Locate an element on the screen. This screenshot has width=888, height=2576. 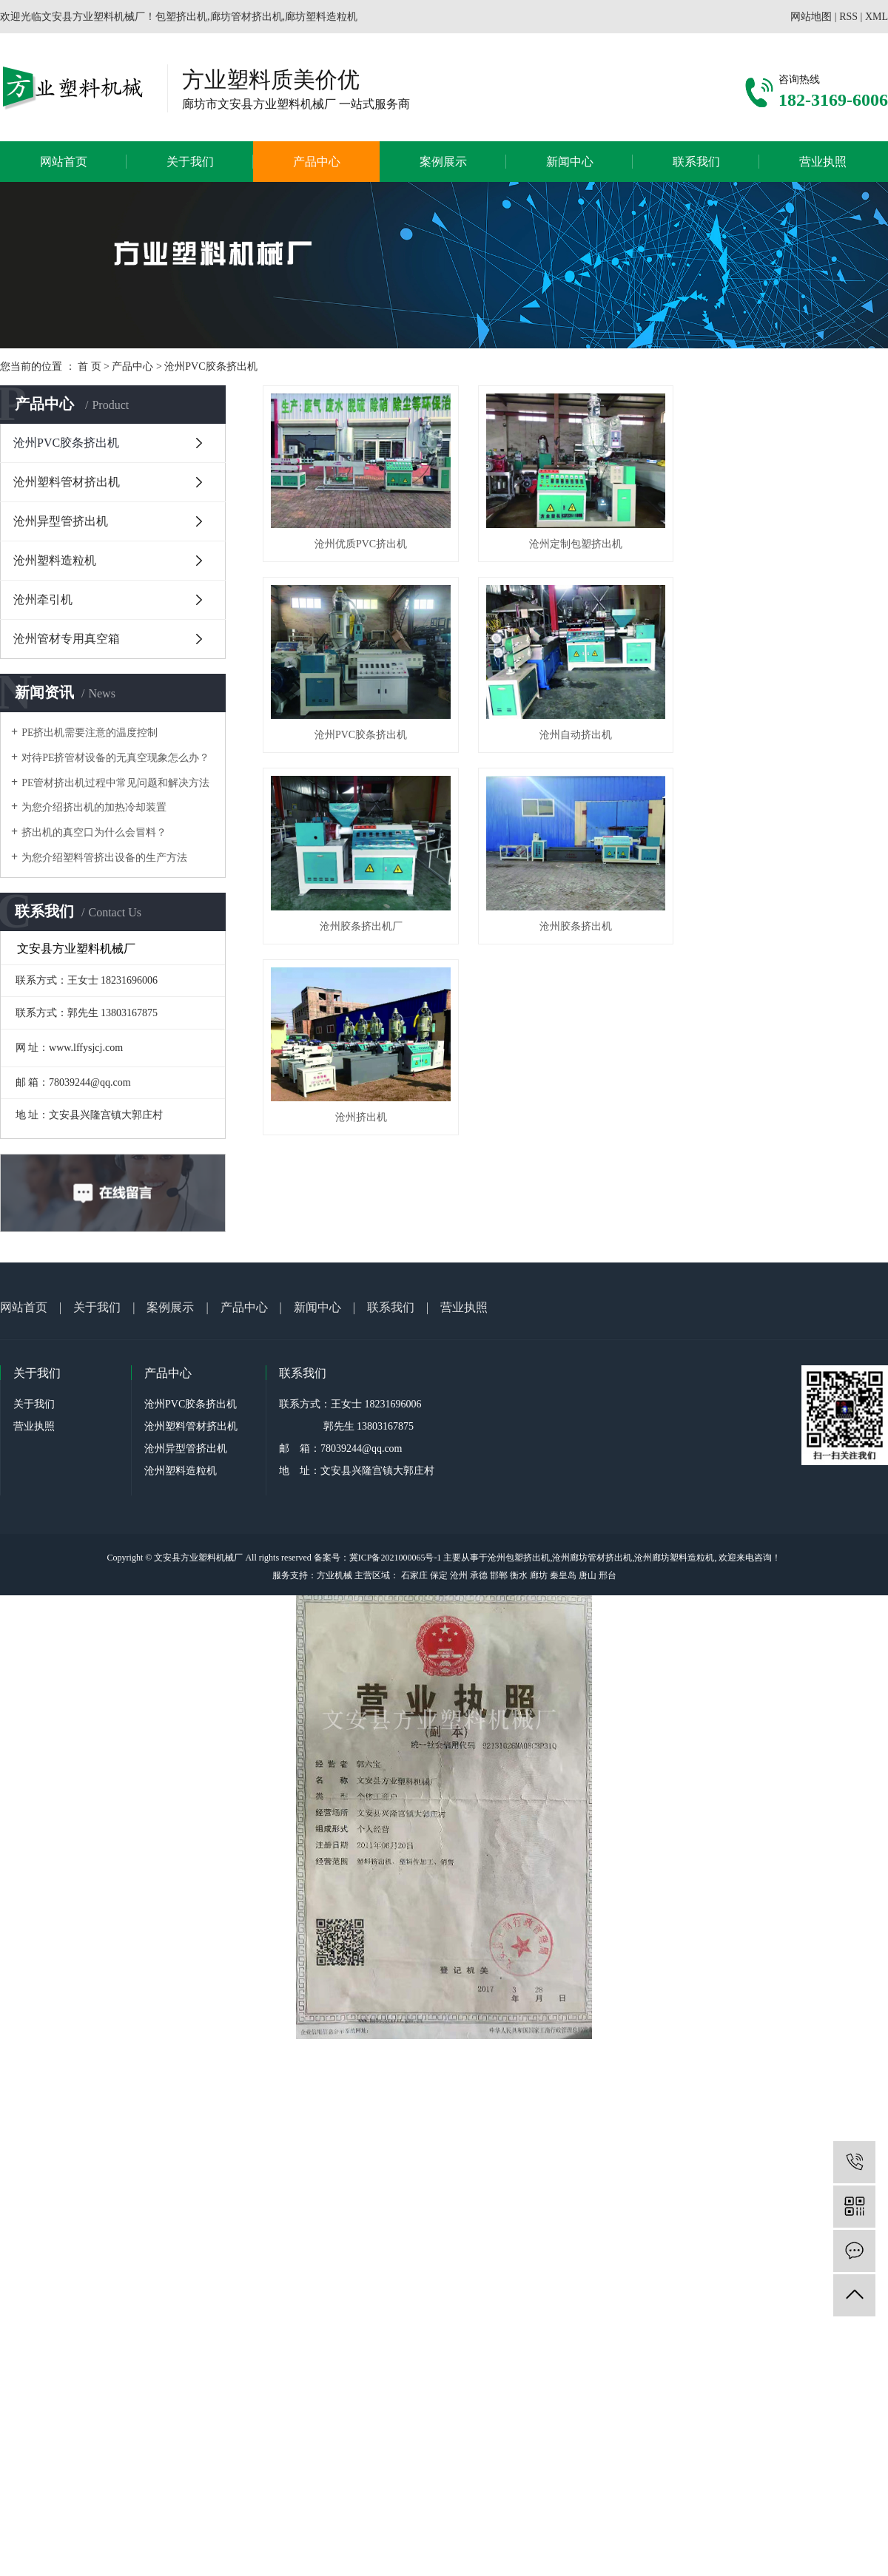
沧州胶条挤出机 is located at coordinates (582, 936).